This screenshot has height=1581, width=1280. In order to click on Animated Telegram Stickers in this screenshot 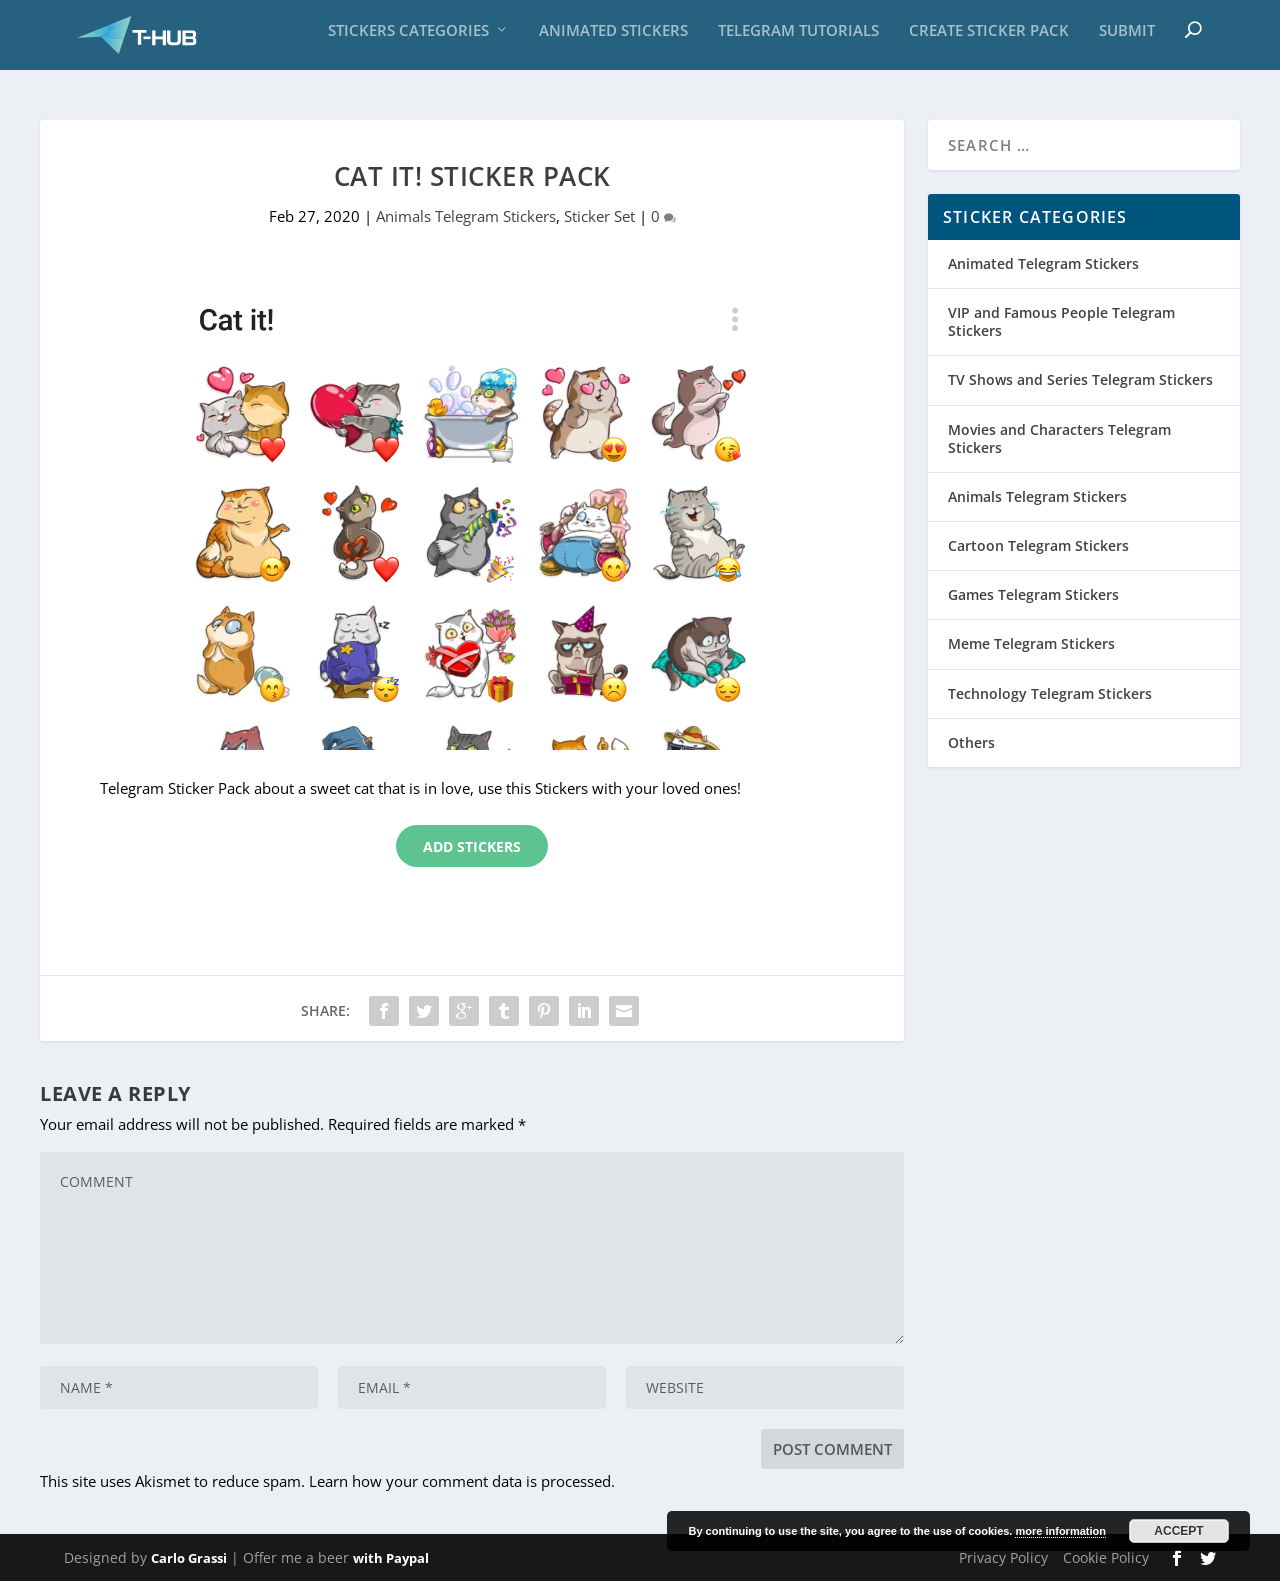, I will do `click(1043, 263)`.